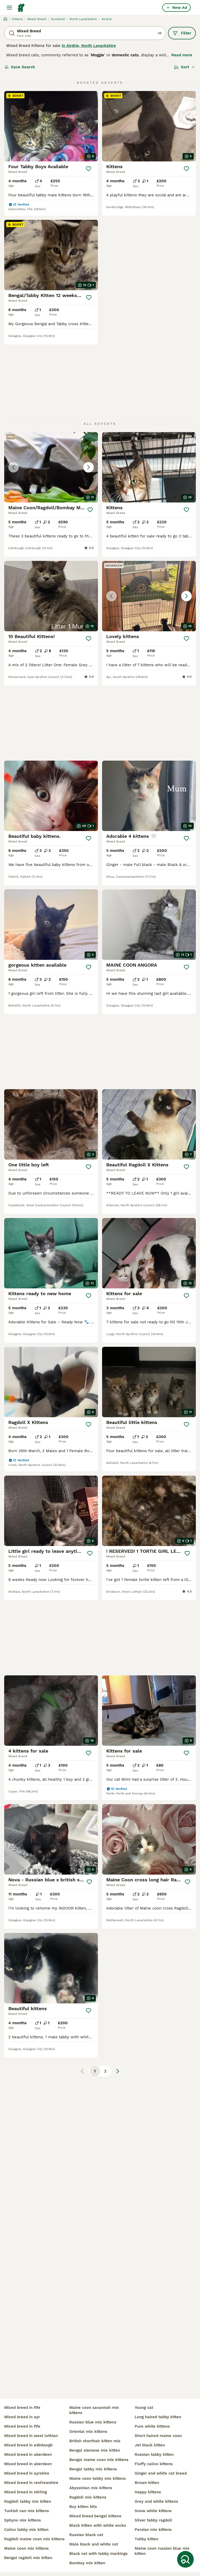  Describe the element at coordinates (22, 2417) in the screenshot. I see `mixed breed in ayr` at that location.